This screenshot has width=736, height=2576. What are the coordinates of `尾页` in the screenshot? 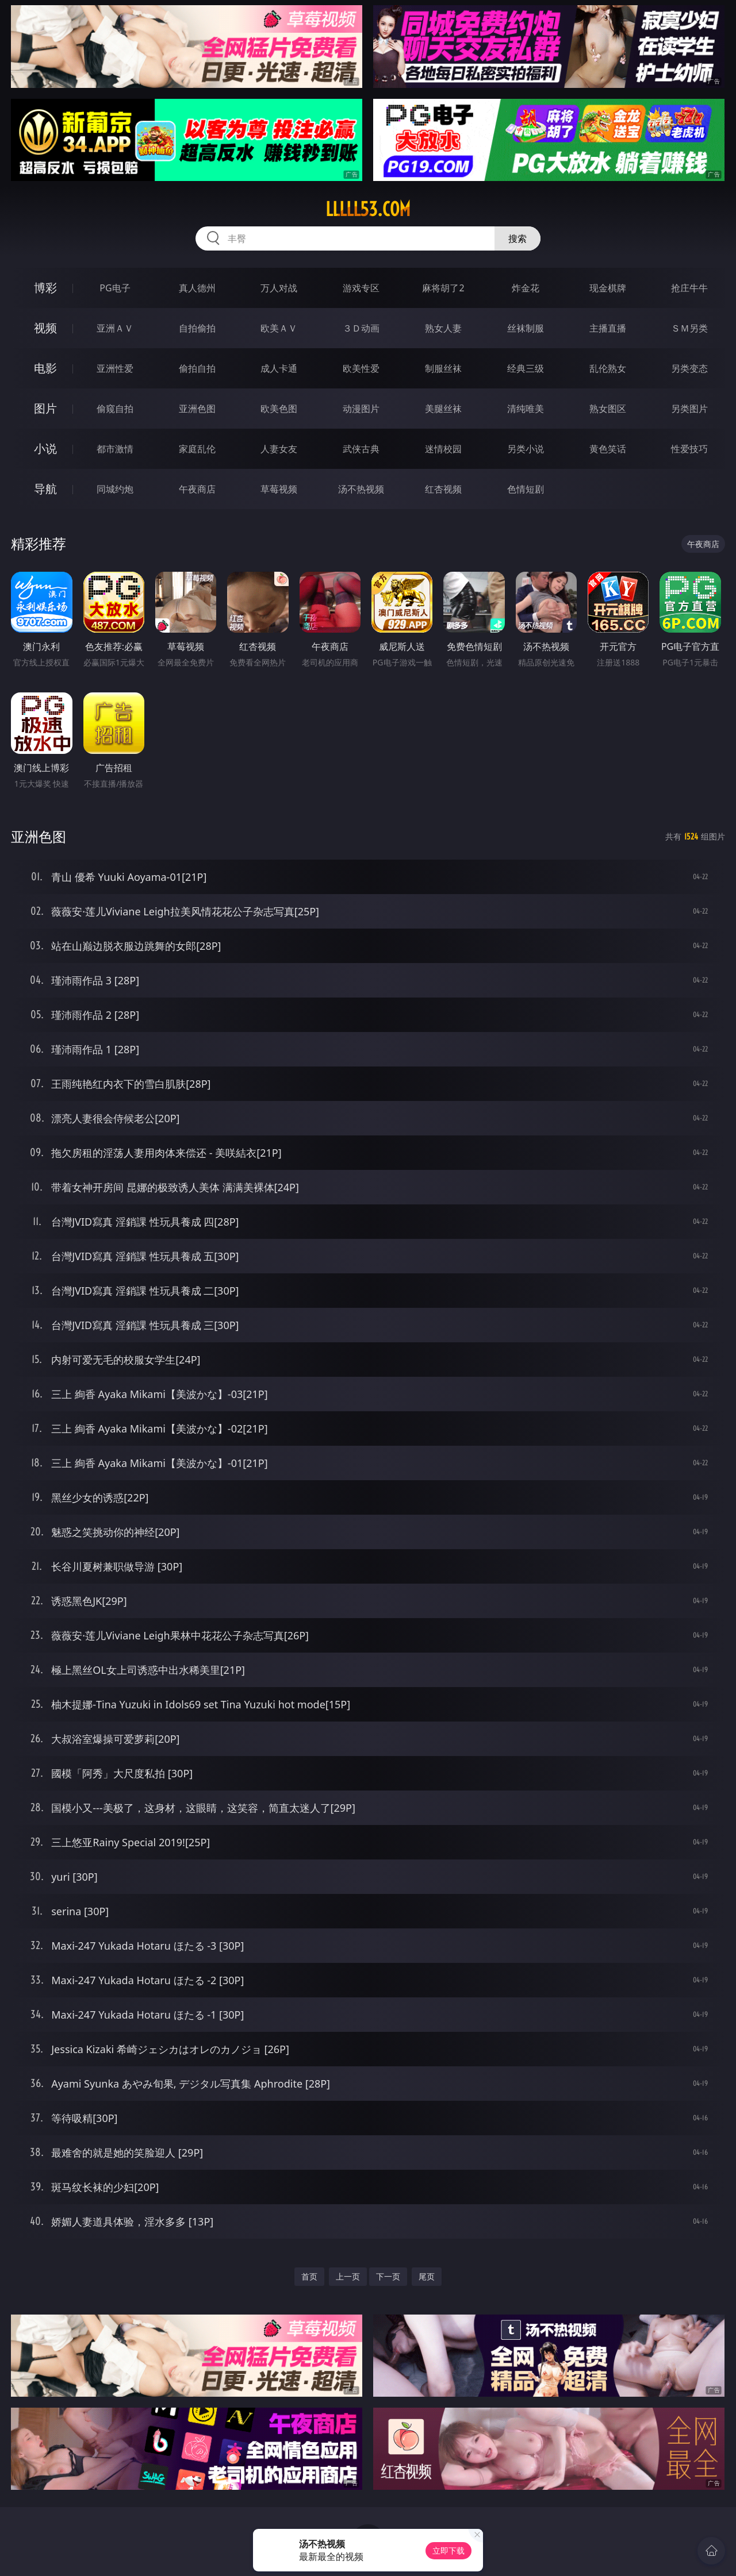 It's located at (427, 2276).